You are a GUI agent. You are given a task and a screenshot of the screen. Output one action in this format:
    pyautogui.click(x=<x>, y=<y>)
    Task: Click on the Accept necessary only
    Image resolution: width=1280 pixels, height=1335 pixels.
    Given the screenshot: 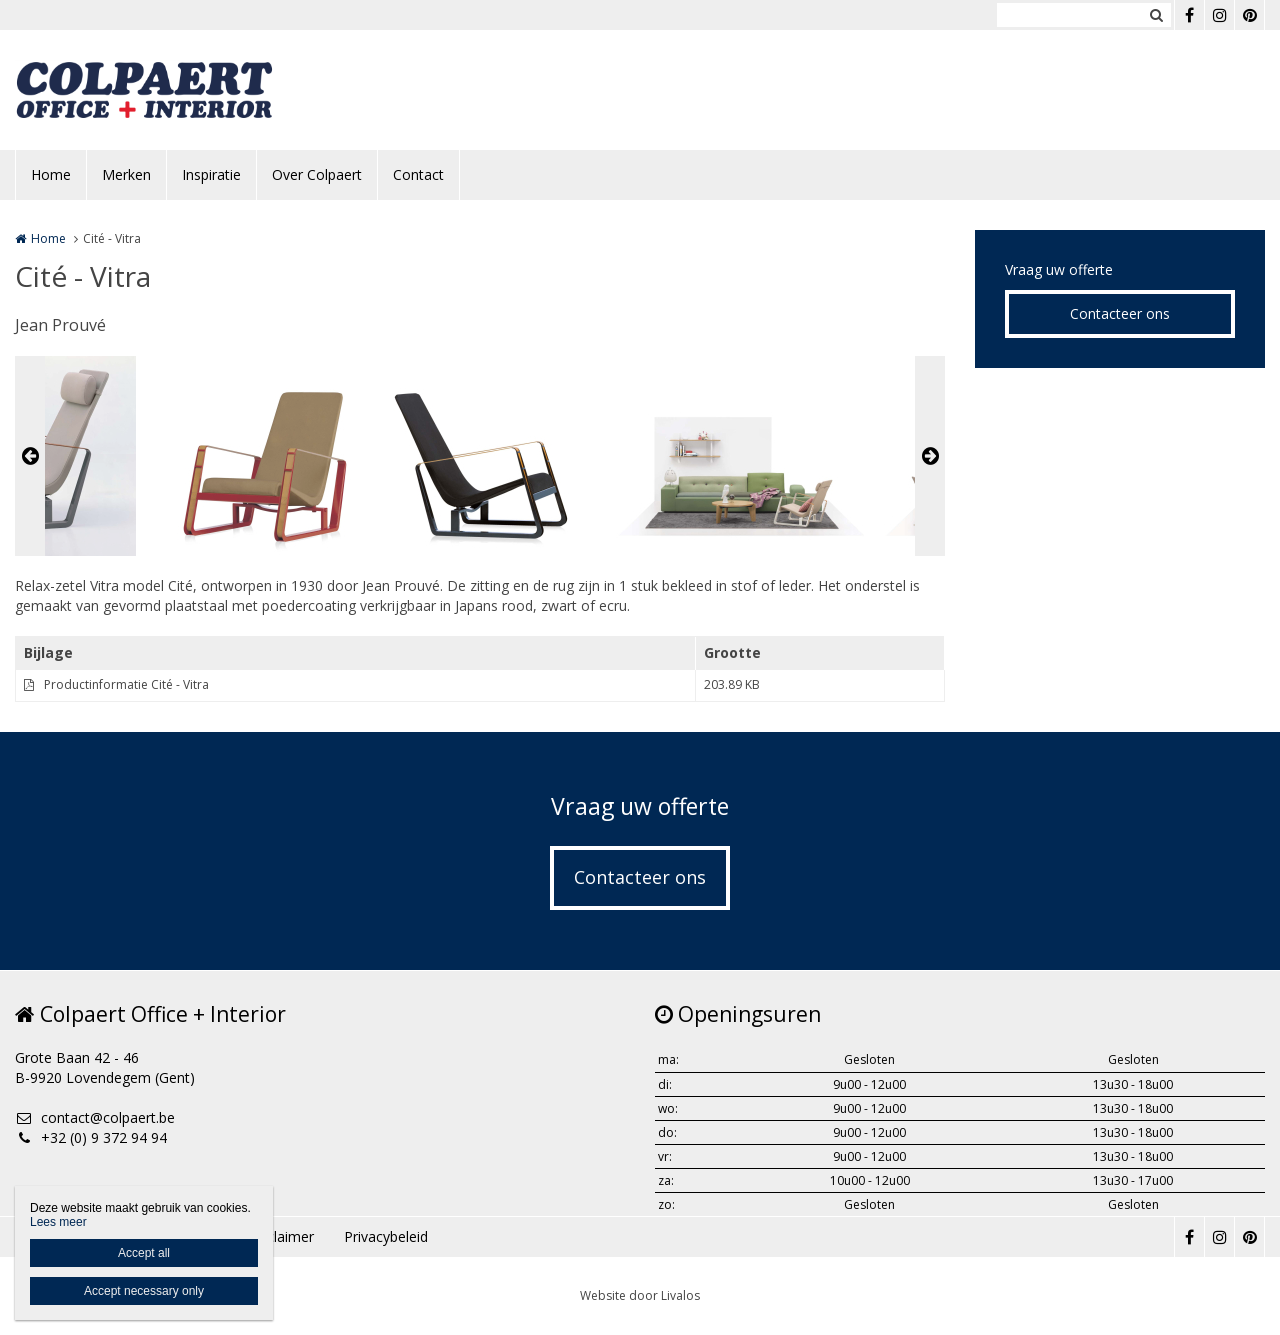 What is the action you would take?
    pyautogui.click(x=144, y=1291)
    